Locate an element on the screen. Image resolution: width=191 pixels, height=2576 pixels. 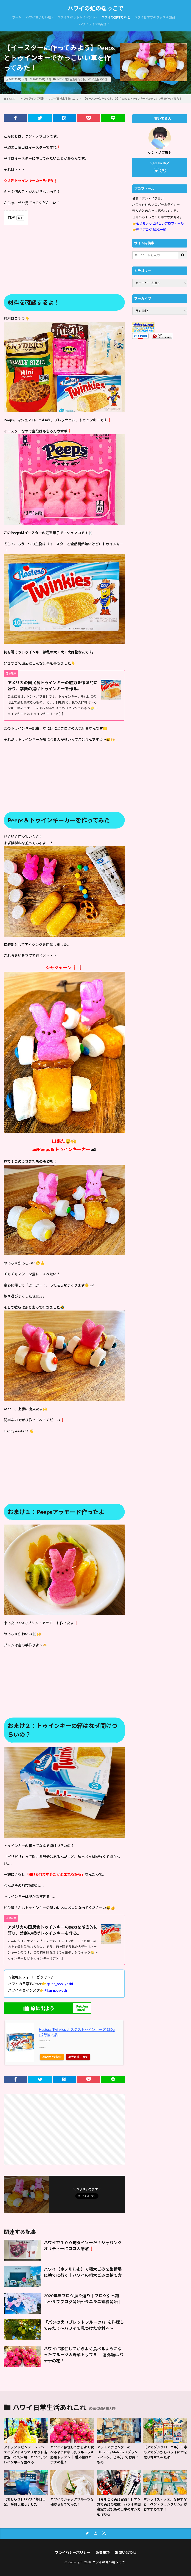
HOME is located at coordinates (11, 98).